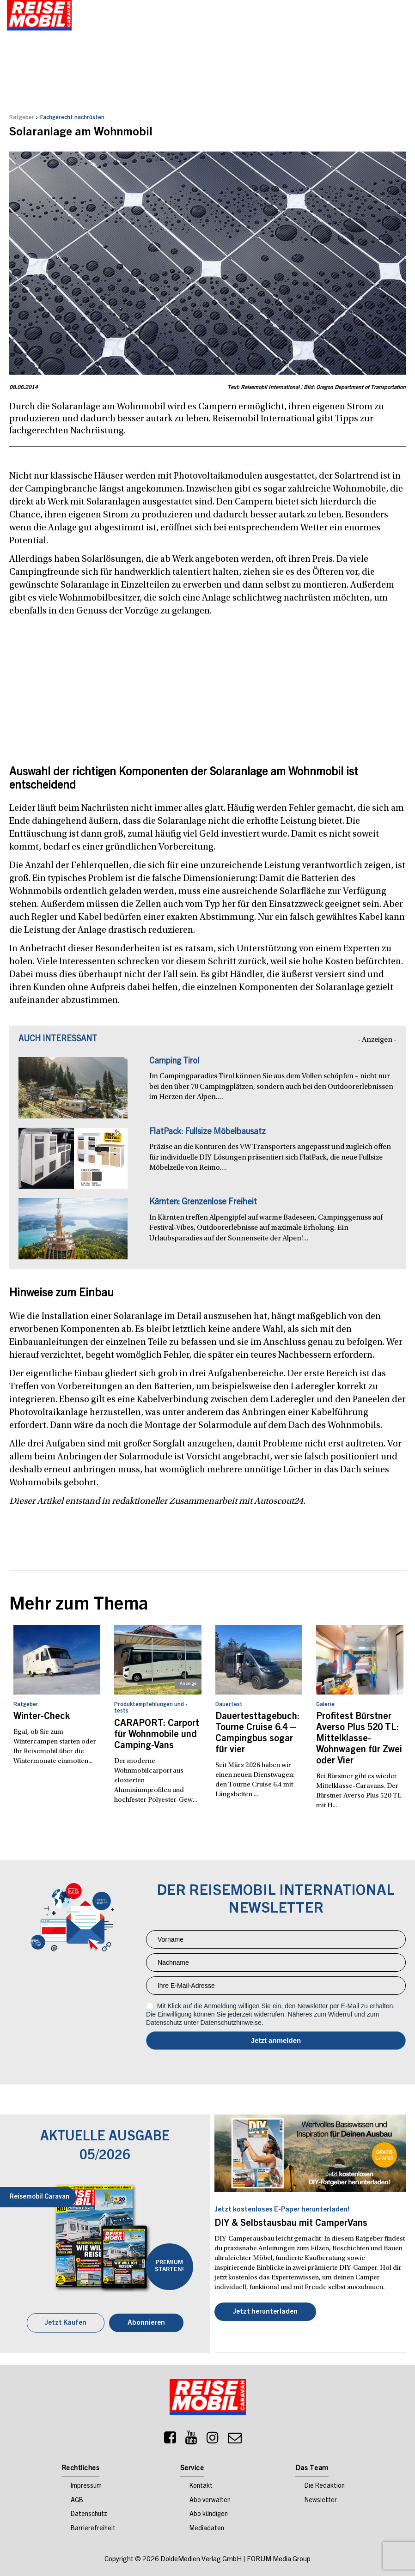 Image resolution: width=415 pixels, height=2576 pixels. What do you see at coordinates (65, 2322) in the screenshot?
I see `Jetzt Kaufen` at bounding box center [65, 2322].